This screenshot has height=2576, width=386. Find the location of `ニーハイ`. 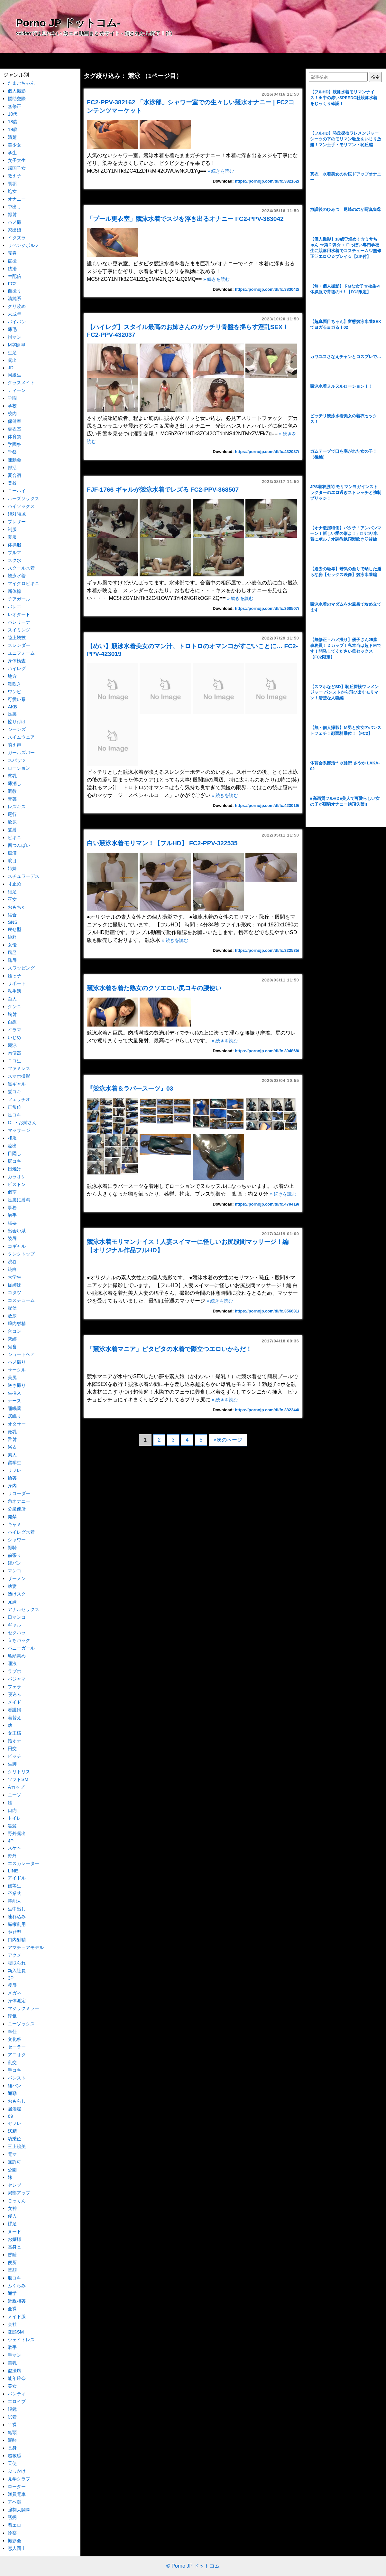

ニーハイ is located at coordinates (17, 490).